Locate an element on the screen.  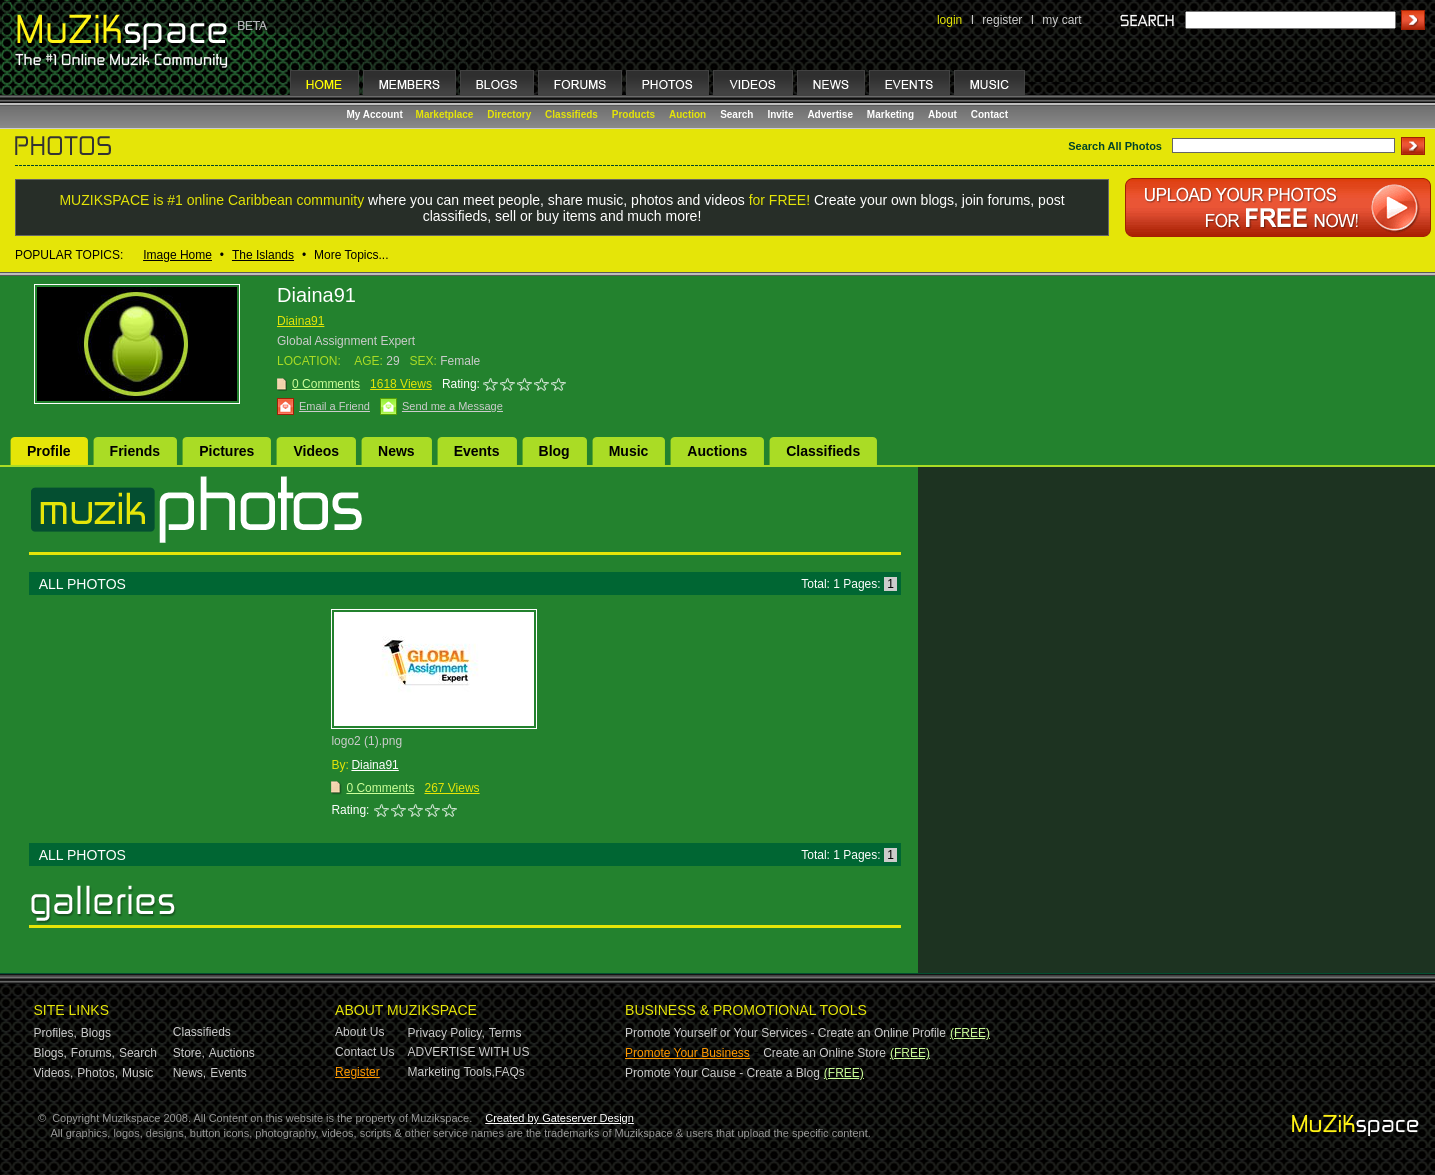
Auctions is located at coordinates (717, 451).